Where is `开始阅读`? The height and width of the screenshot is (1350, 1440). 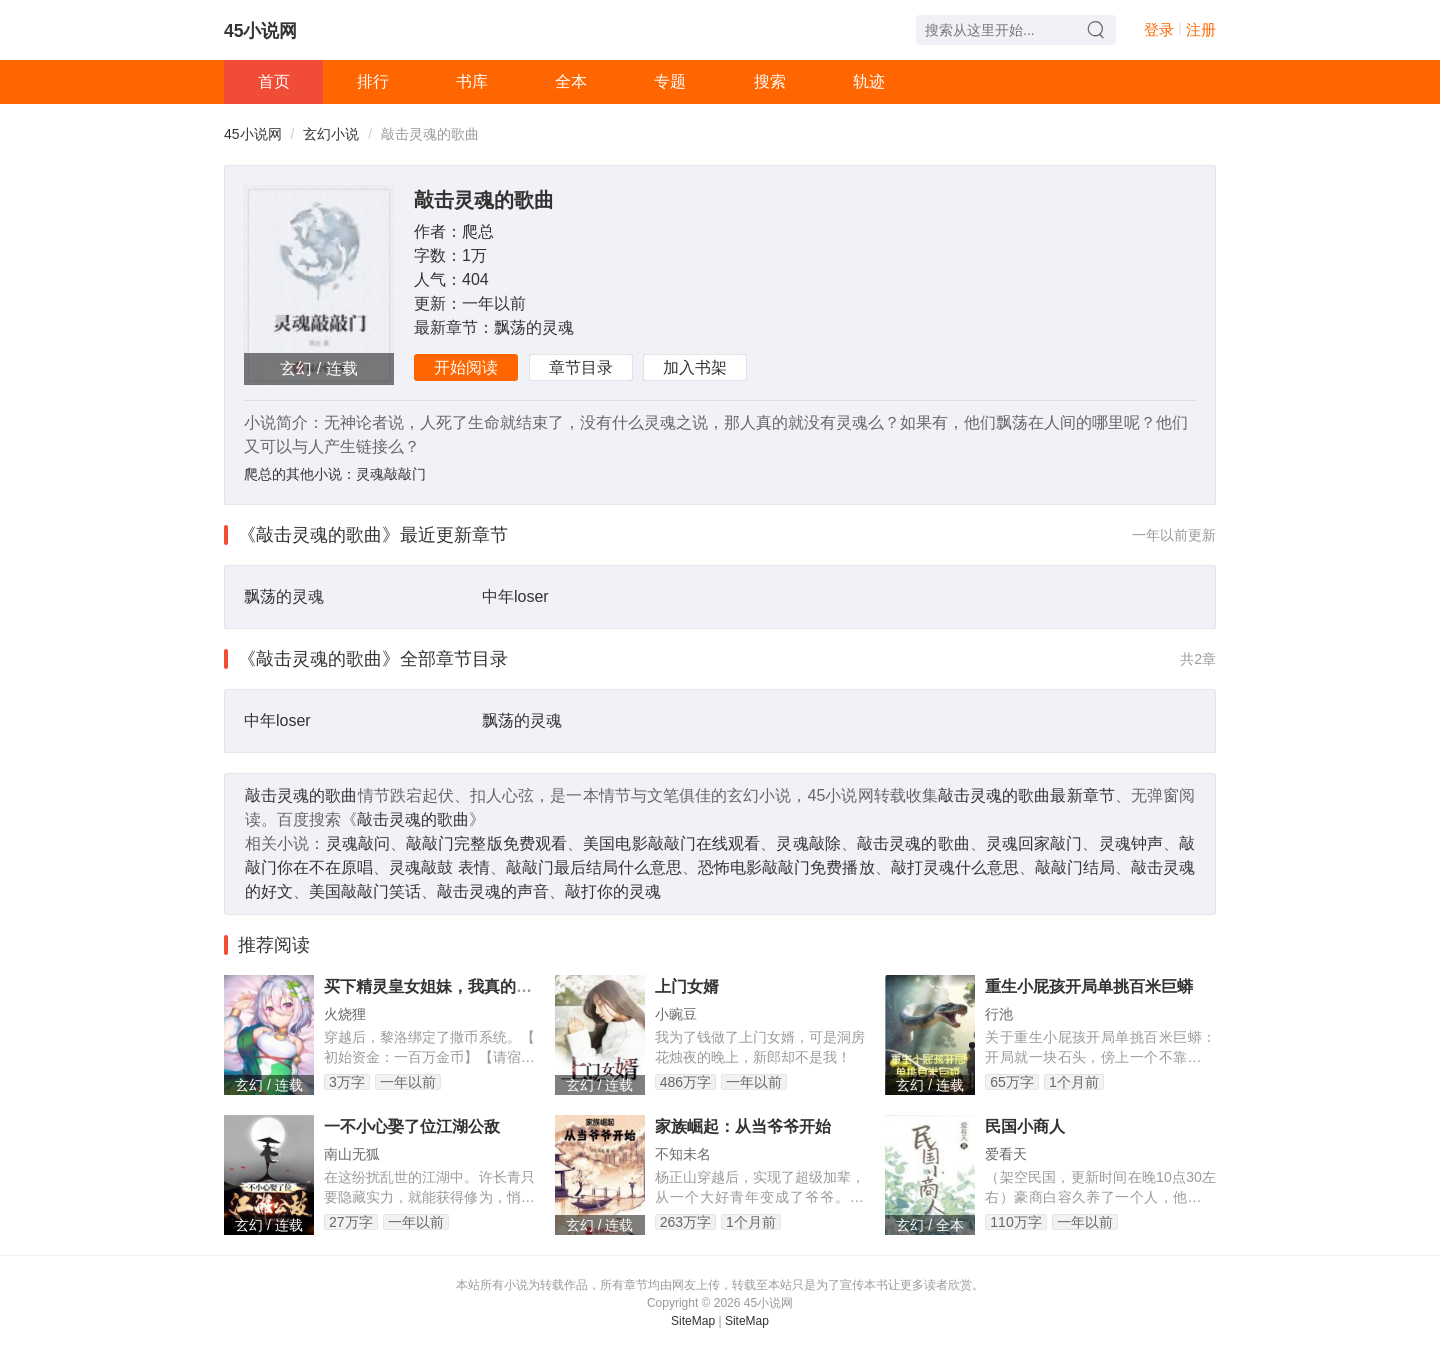 开始阅读 is located at coordinates (466, 367).